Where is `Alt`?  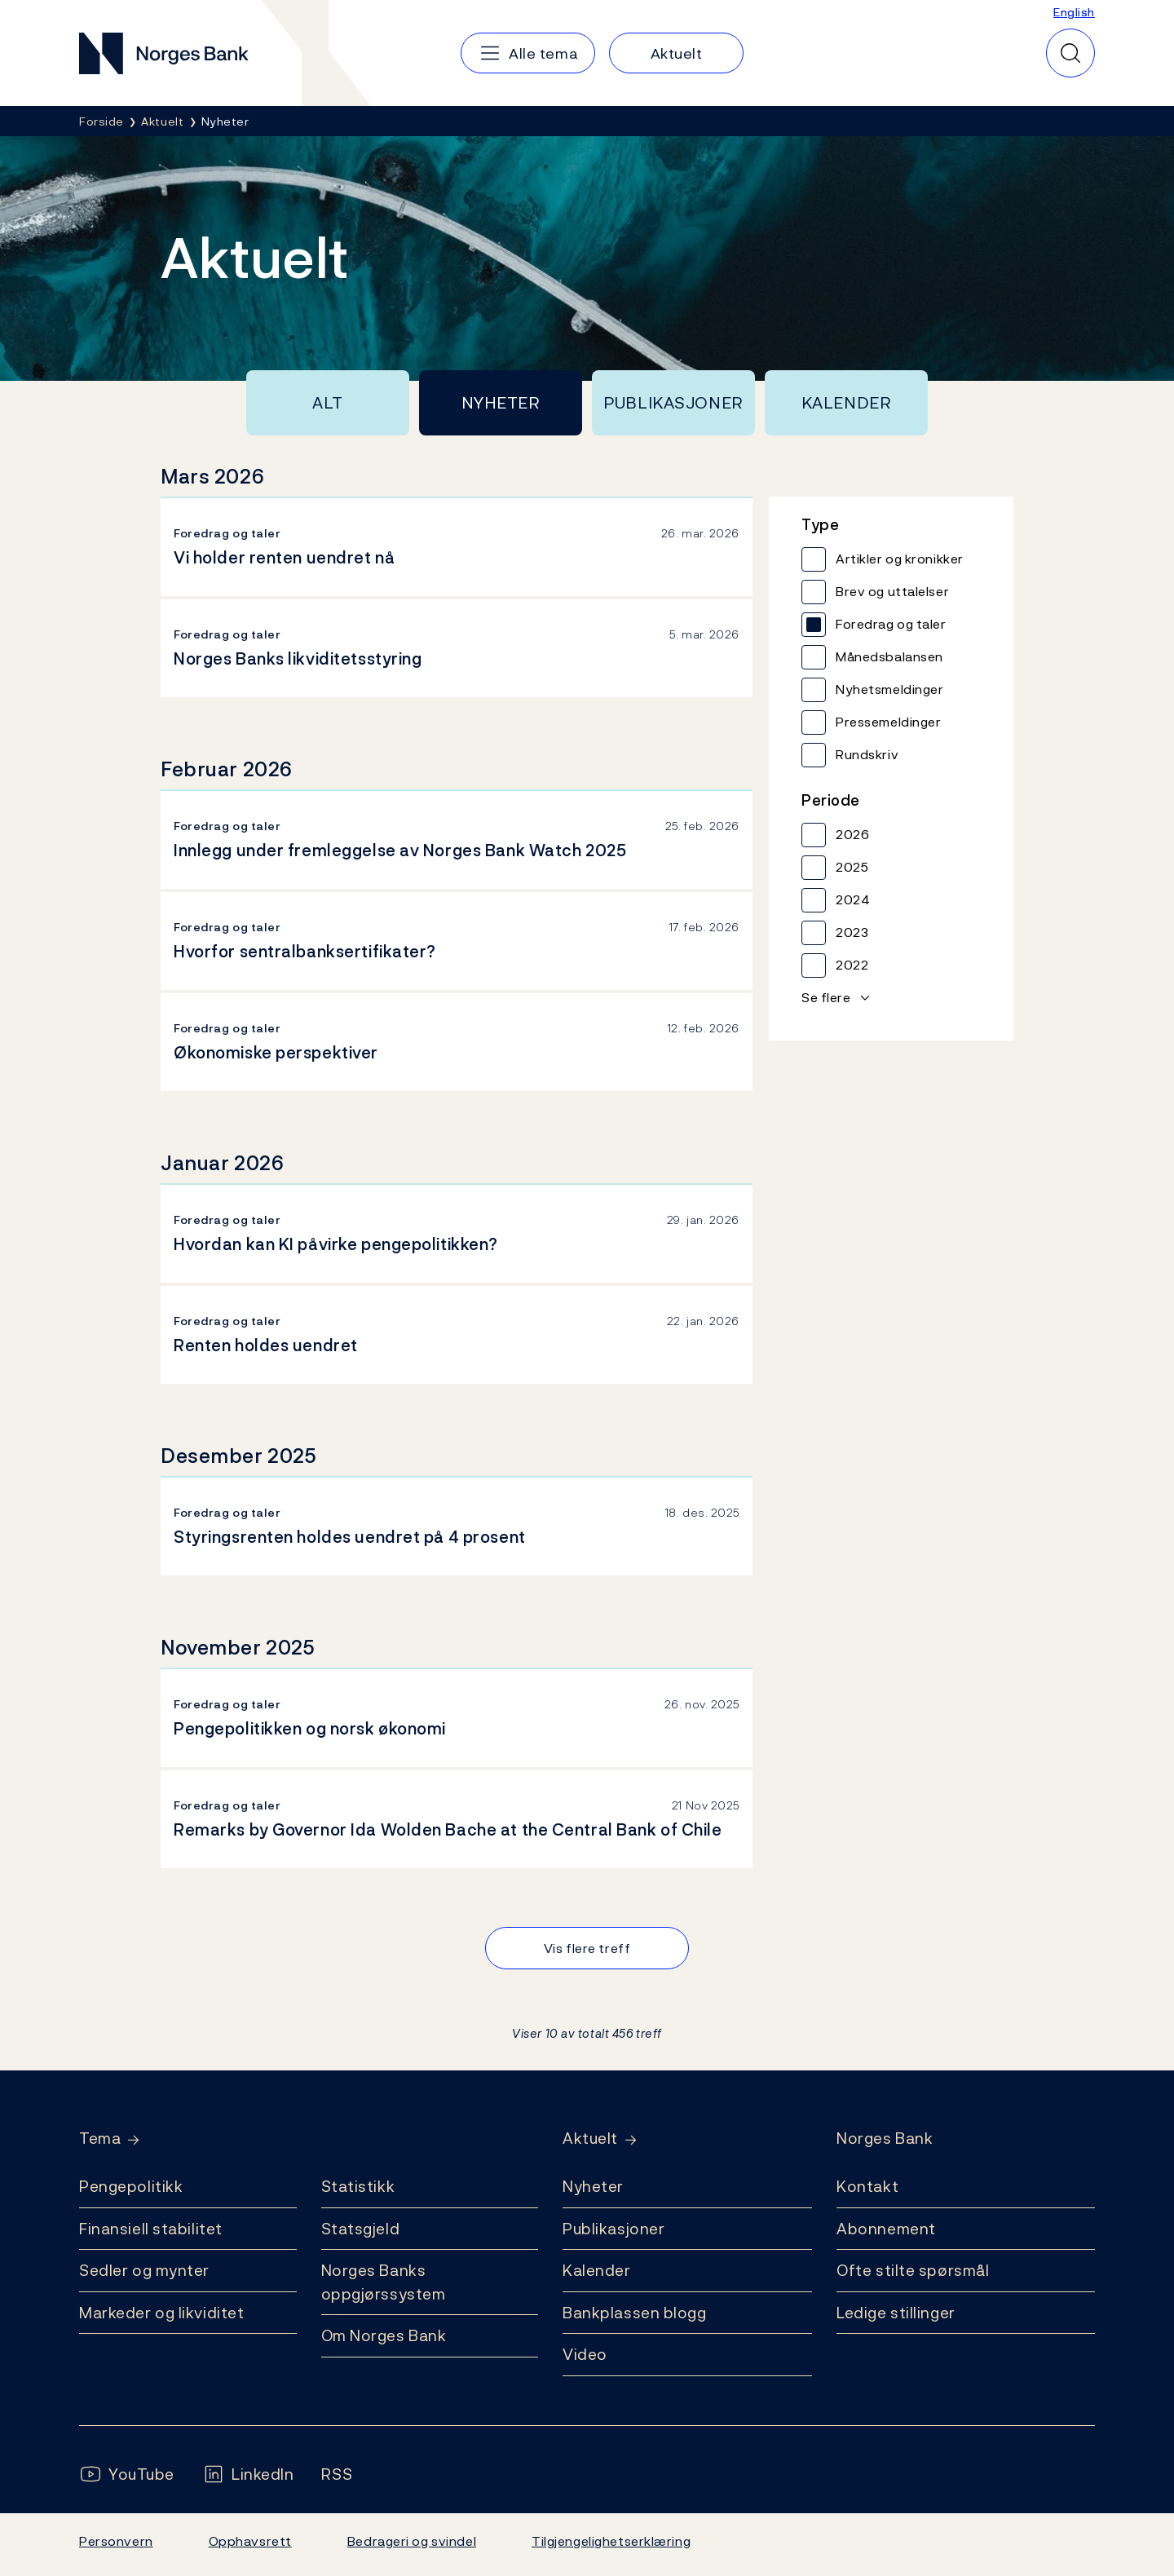
Alt is located at coordinates (327, 403).